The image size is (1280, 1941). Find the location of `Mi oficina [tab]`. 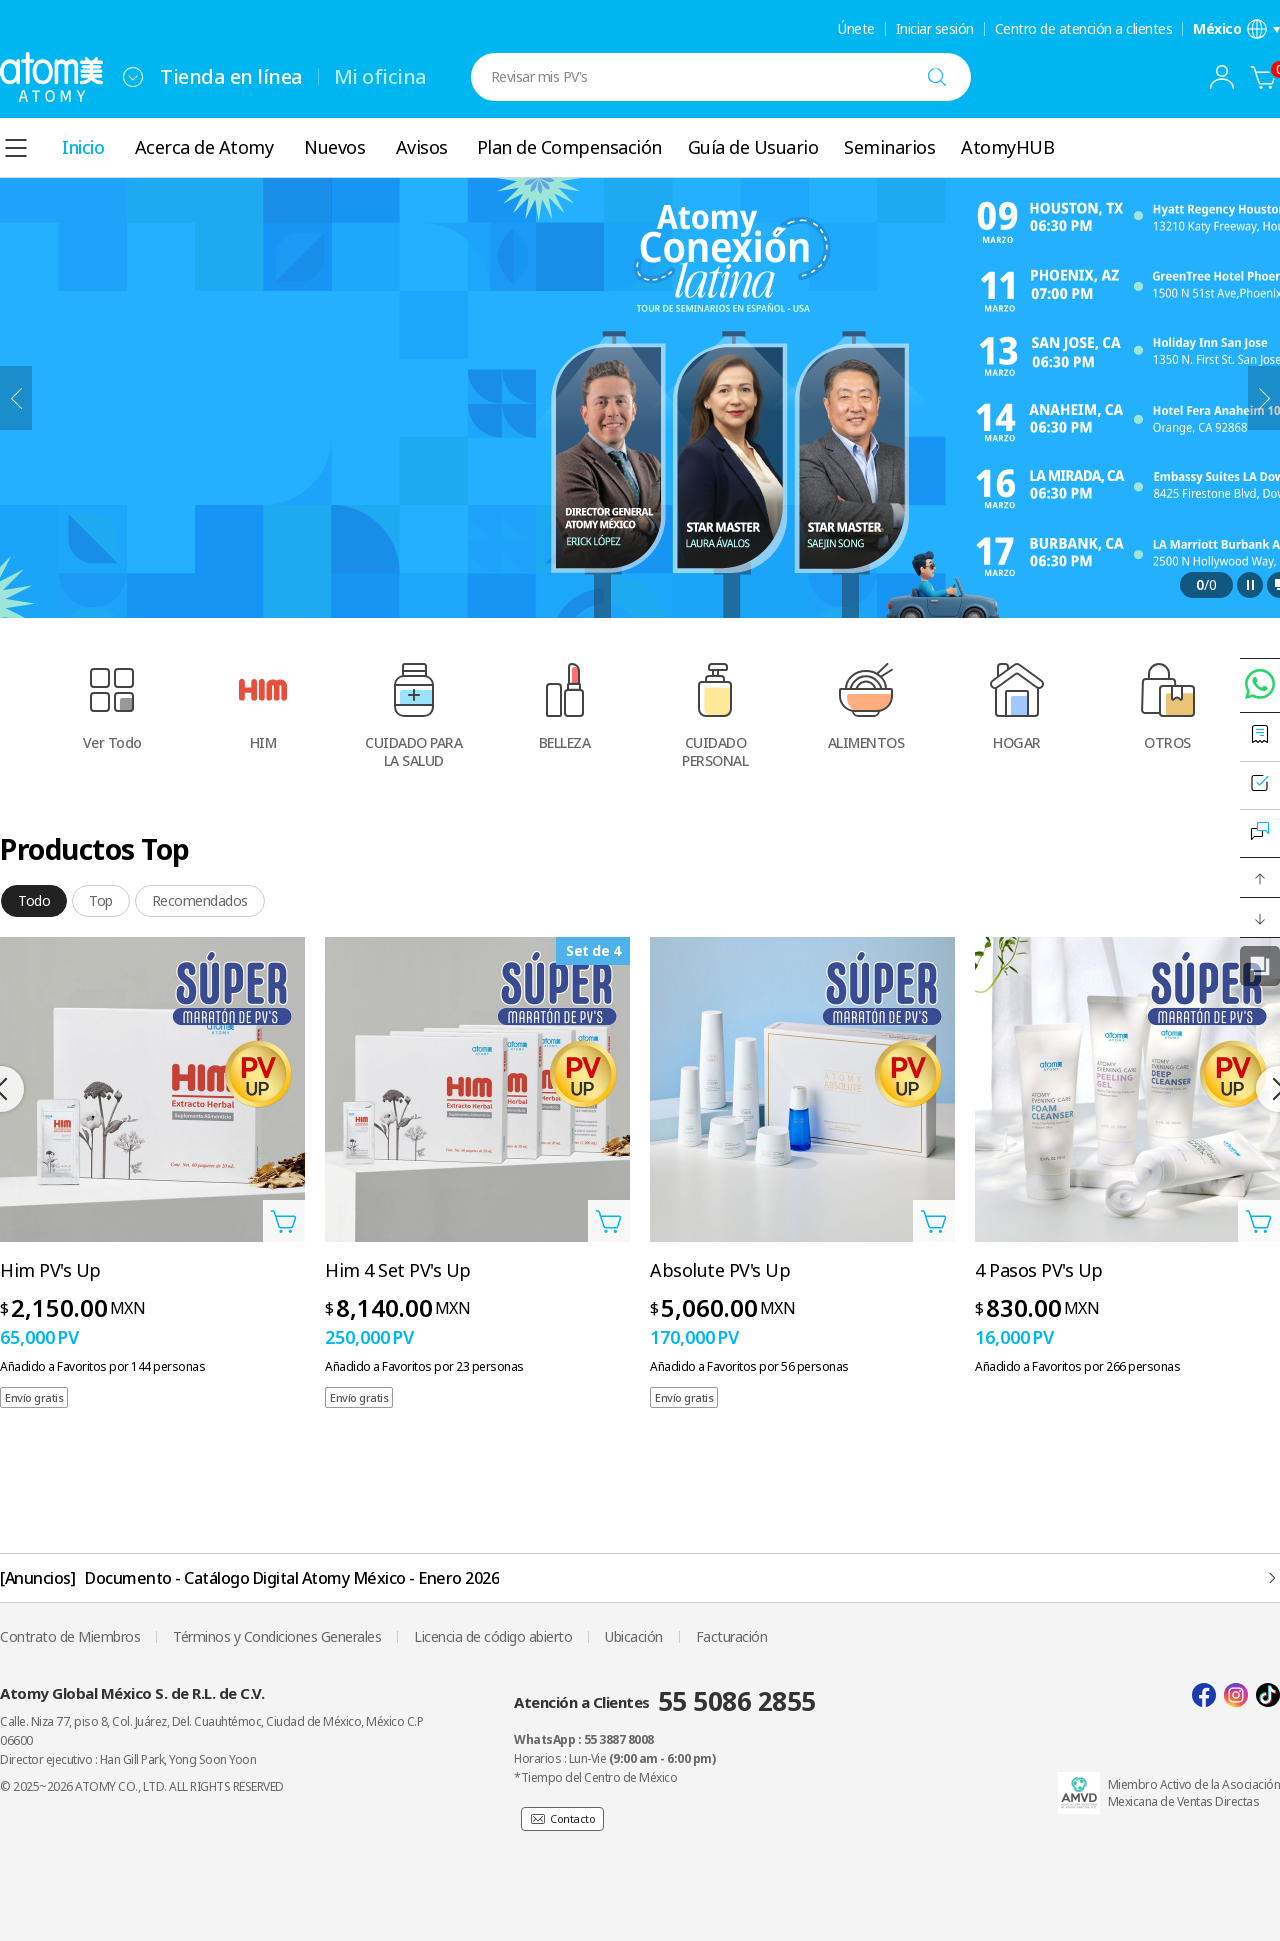

Mi oficina [tab] is located at coordinates (380, 76).